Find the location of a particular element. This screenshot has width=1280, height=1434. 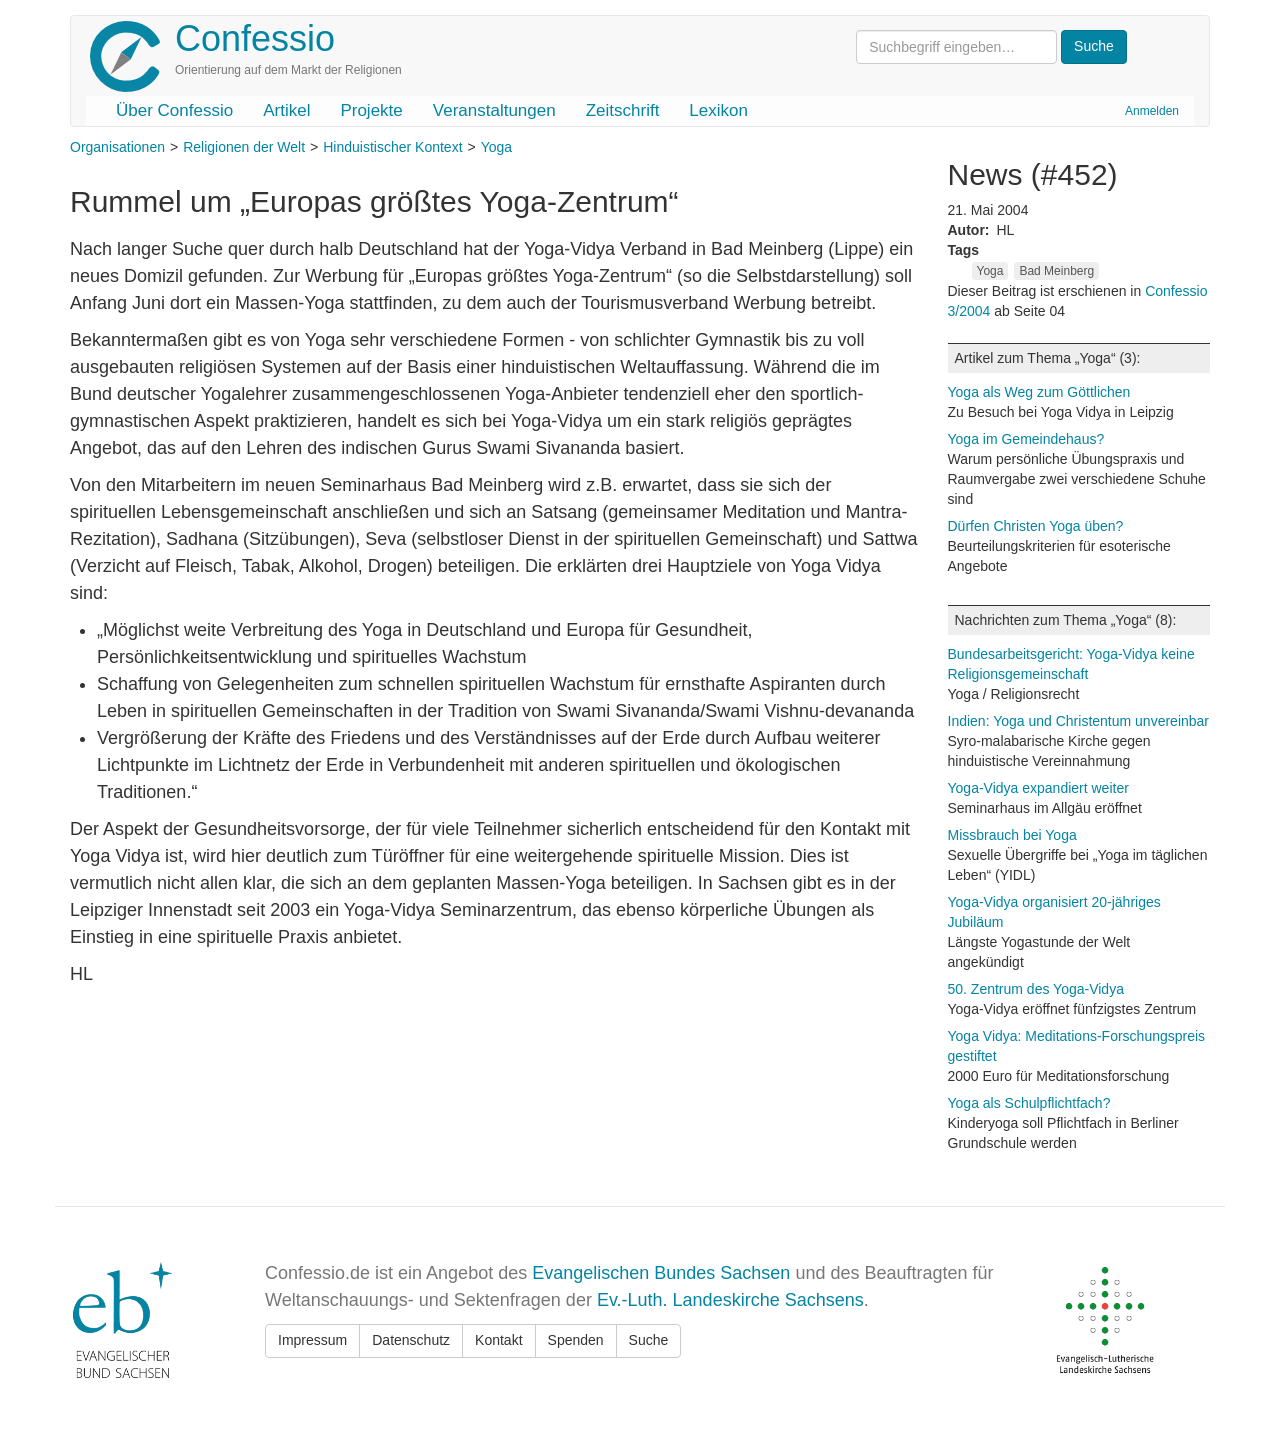

Missbrauch bei Yoga is located at coordinates (1012, 835).